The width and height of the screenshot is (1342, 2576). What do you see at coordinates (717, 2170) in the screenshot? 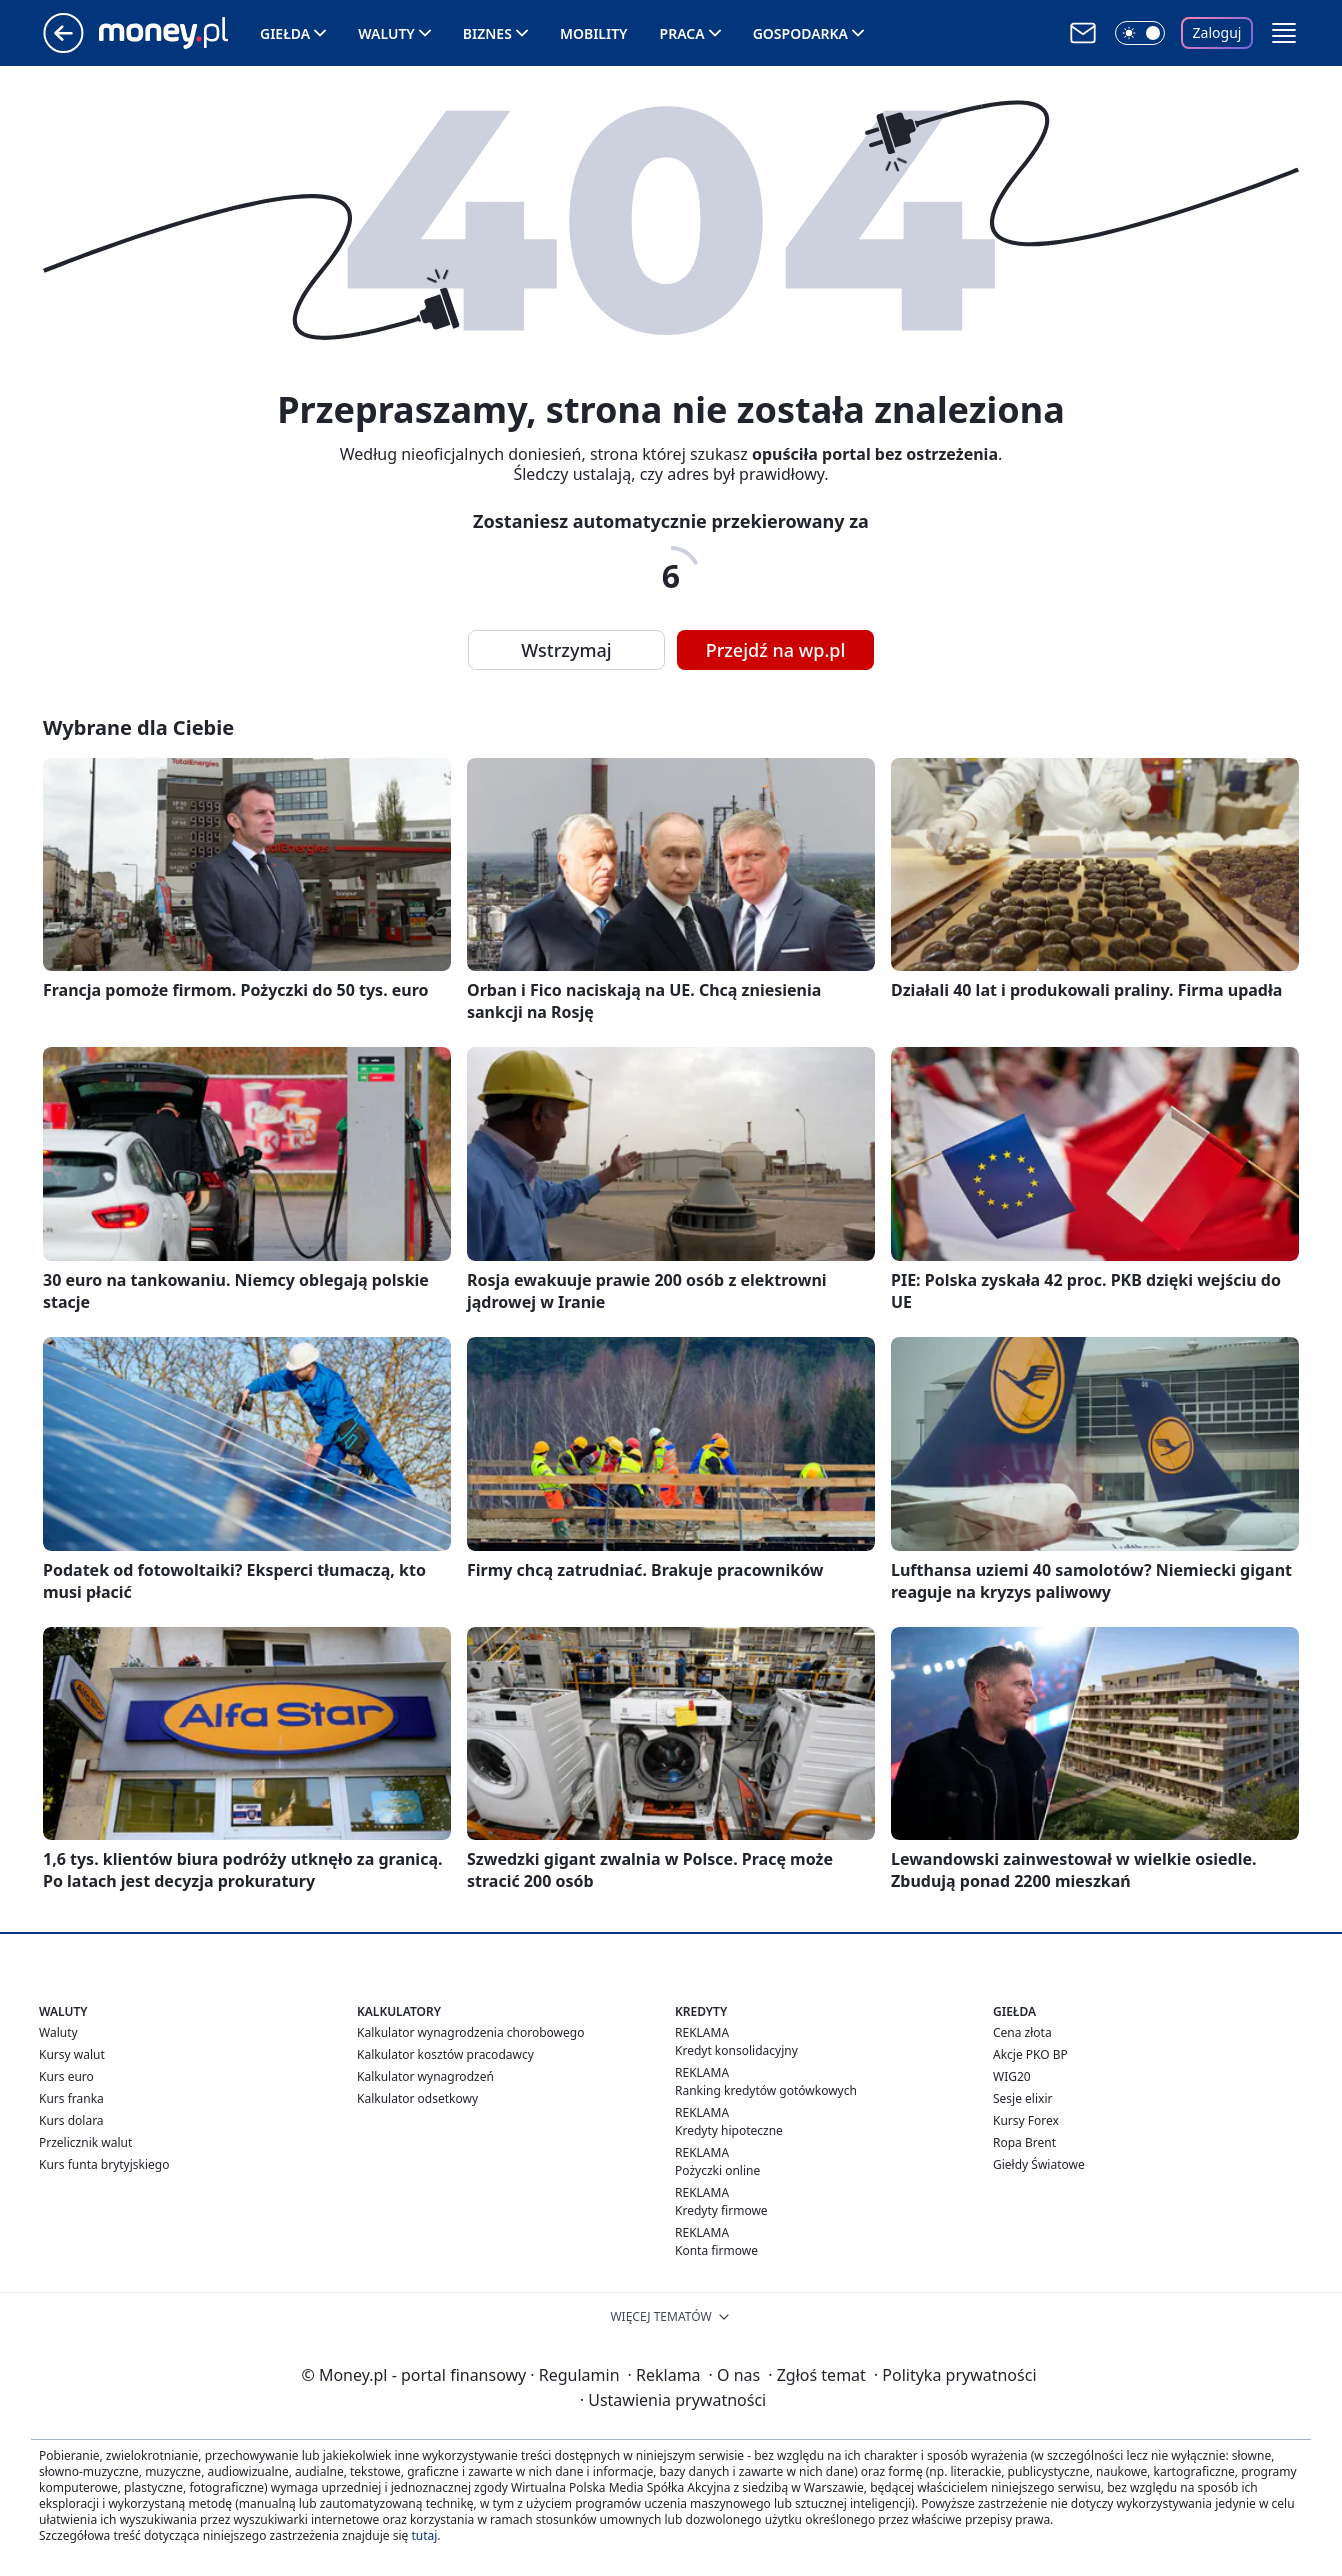
I see `Pożyczki online` at bounding box center [717, 2170].